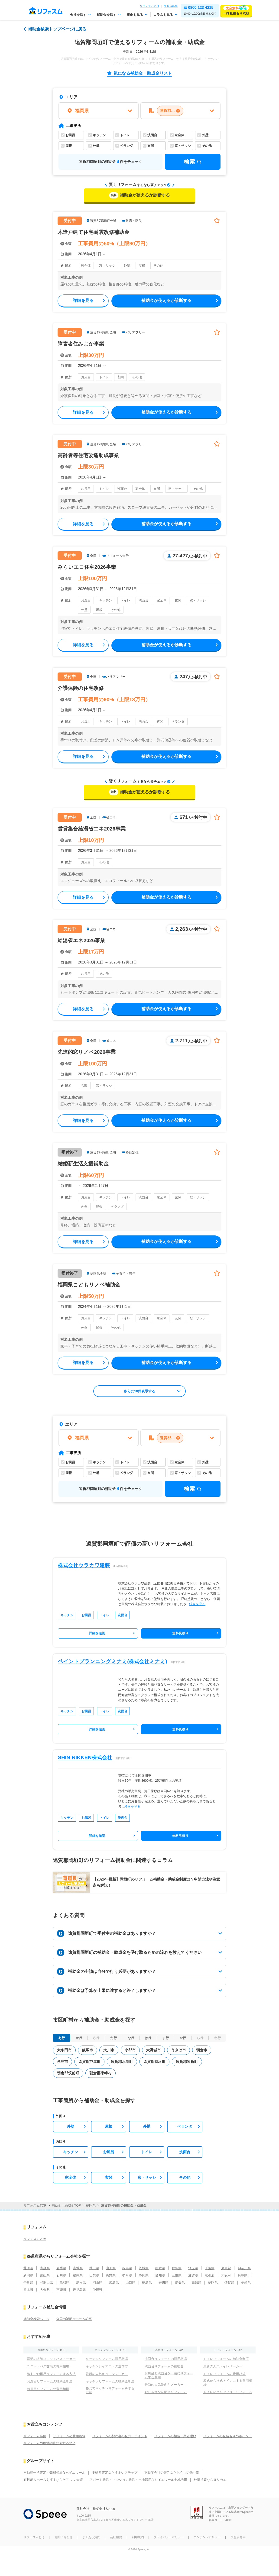 This screenshot has height=2576, width=279. What do you see at coordinates (34, 2205) in the screenshot?
I see `リフォスムTOP` at bounding box center [34, 2205].